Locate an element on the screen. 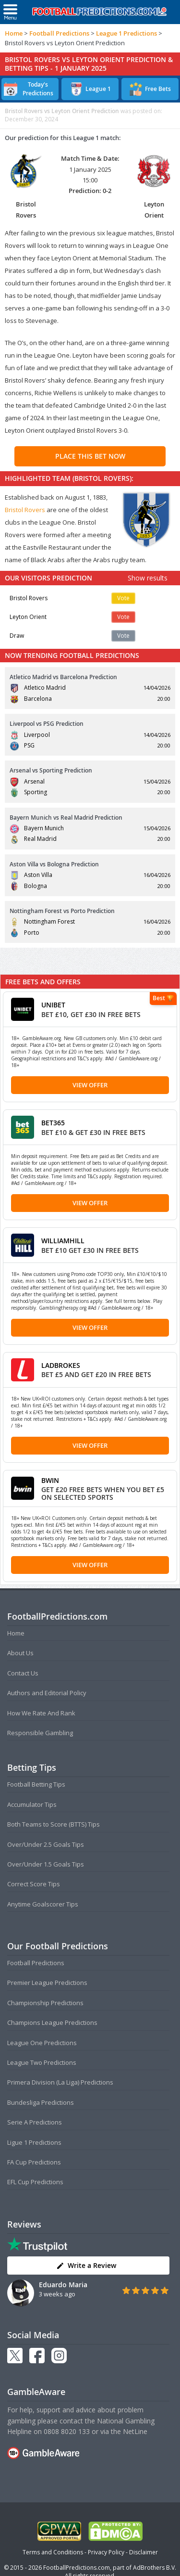 The width and height of the screenshot is (180, 2576). View Offer is located at coordinates (90, 1085).